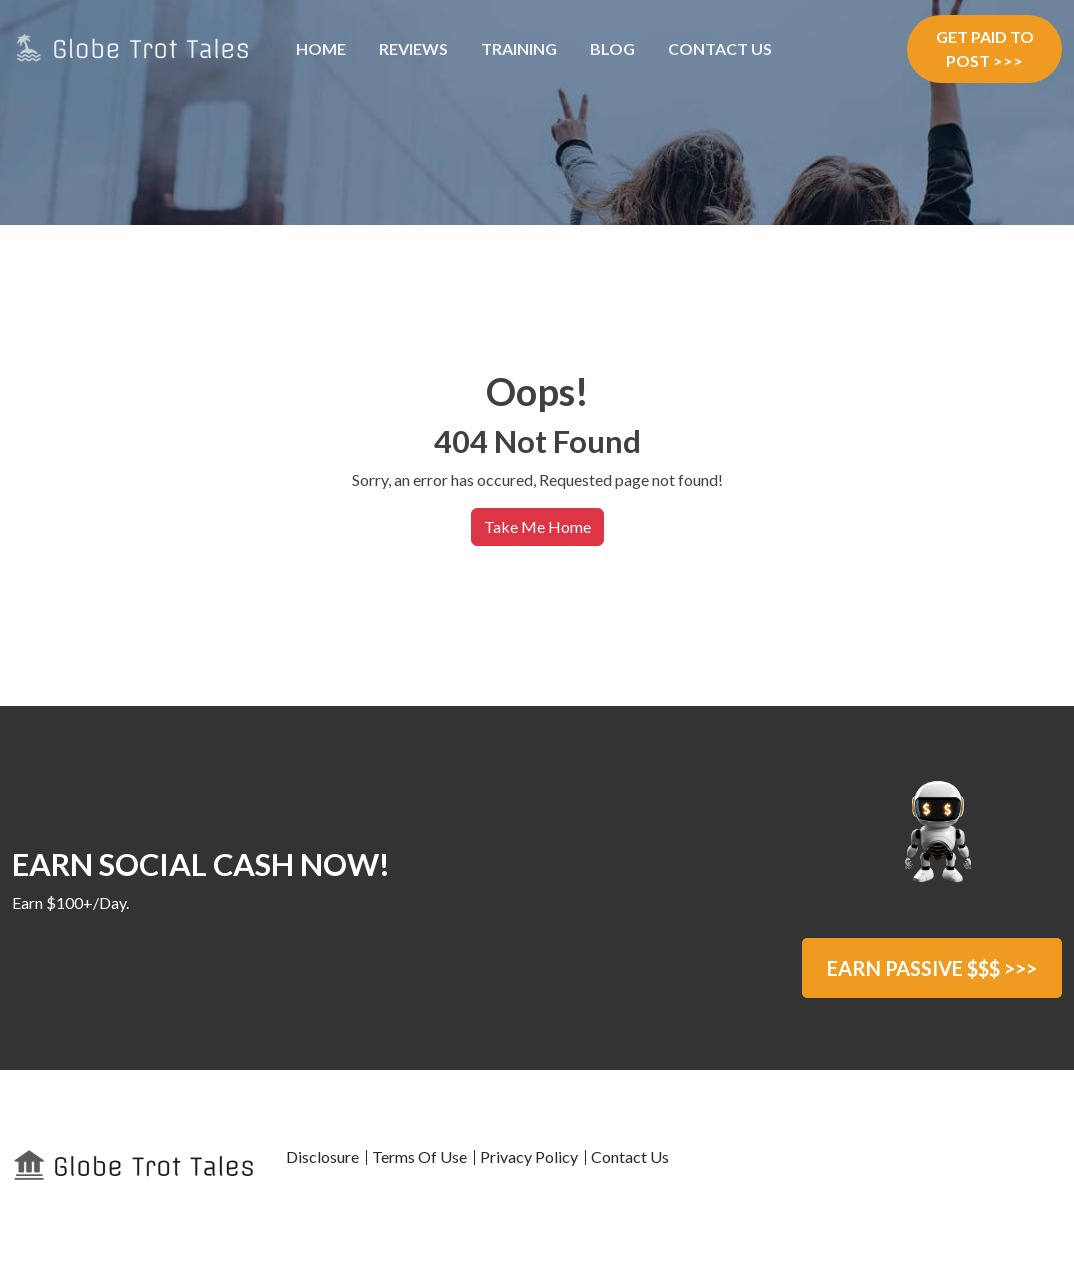 The width and height of the screenshot is (1074, 1263). Describe the element at coordinates (720, 48) in the screenshot. I see `Contact Us` at that location.